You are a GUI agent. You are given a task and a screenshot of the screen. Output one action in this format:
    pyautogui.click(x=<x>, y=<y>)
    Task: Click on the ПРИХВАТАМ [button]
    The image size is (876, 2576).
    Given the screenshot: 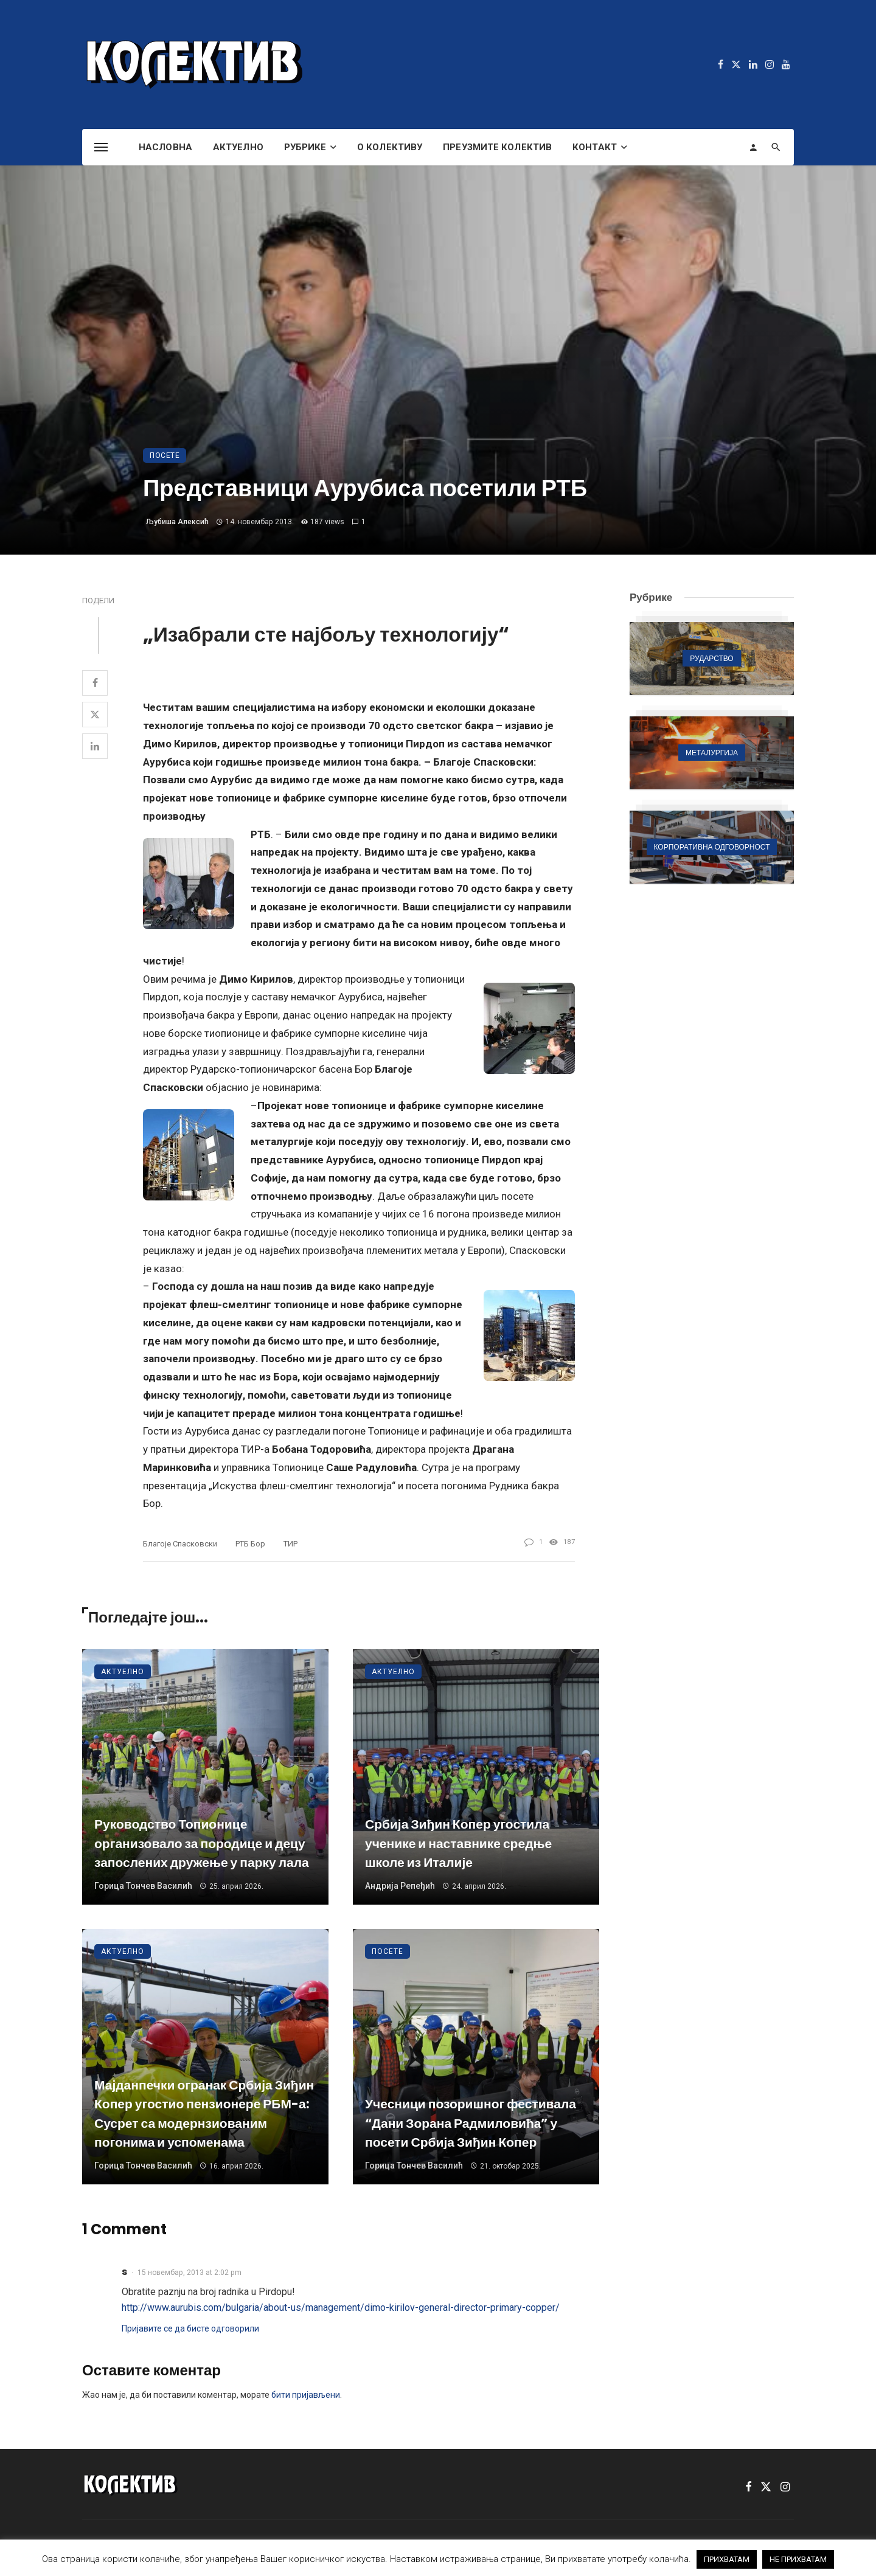 What is the action you would take?
    pyautogui.click(x=726, y=2559)
    